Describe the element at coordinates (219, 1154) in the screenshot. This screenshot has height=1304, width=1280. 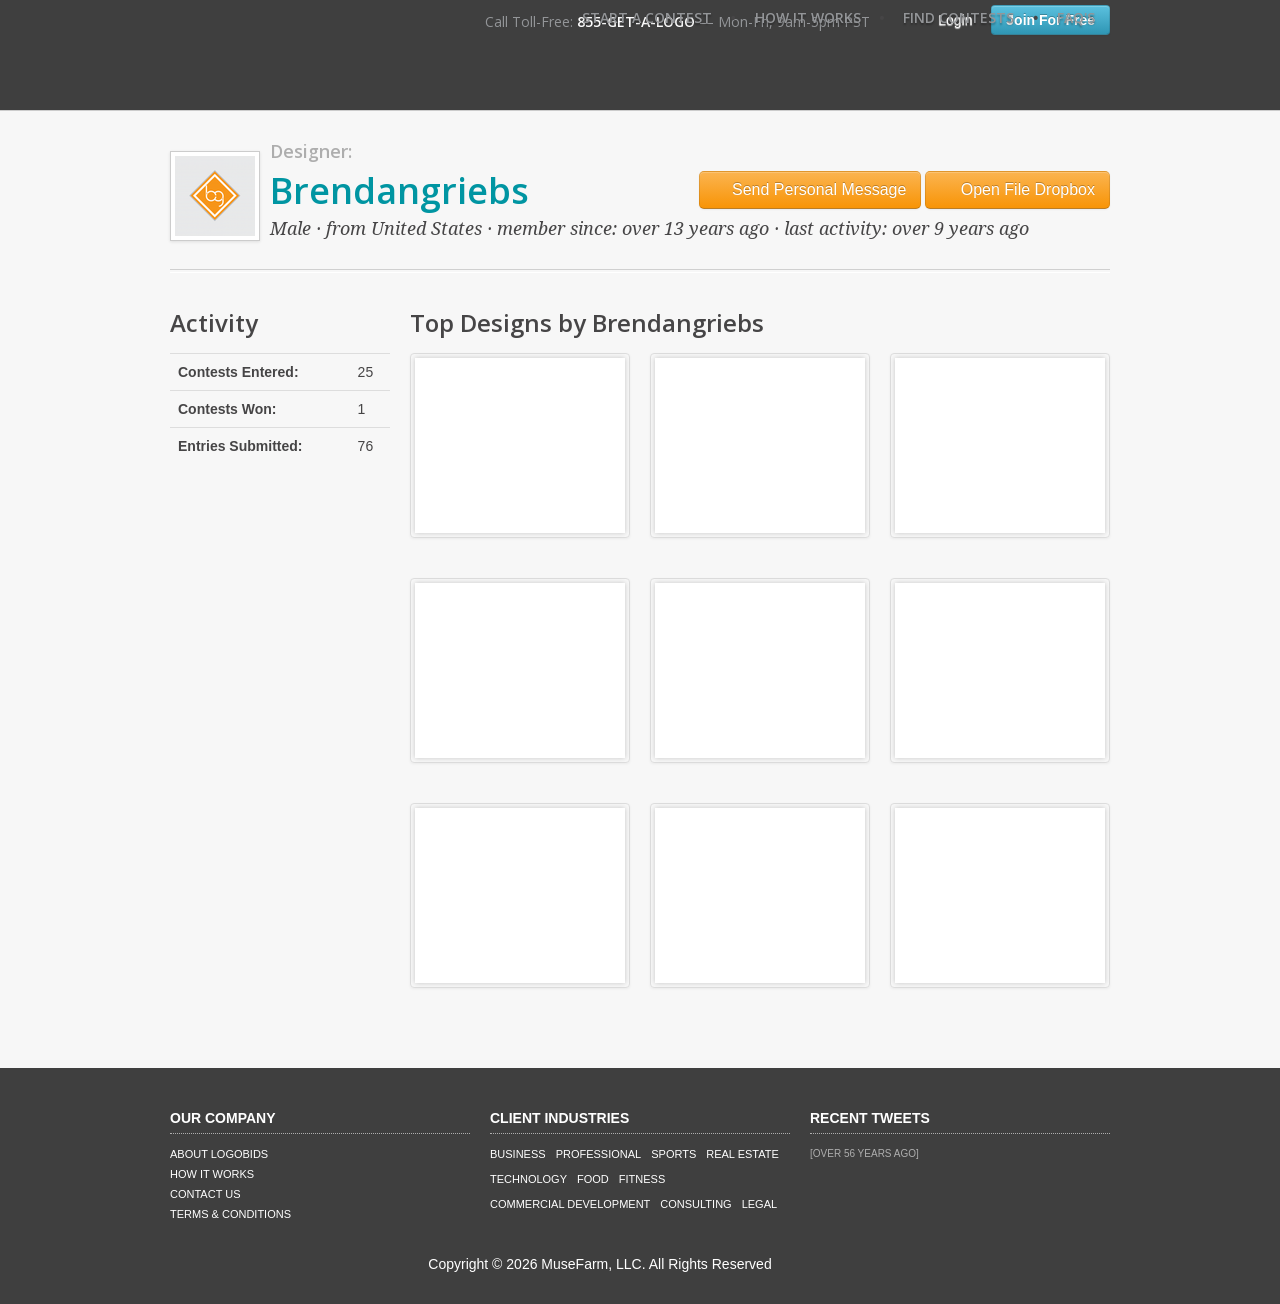
I see `About LogoBids` at that location.